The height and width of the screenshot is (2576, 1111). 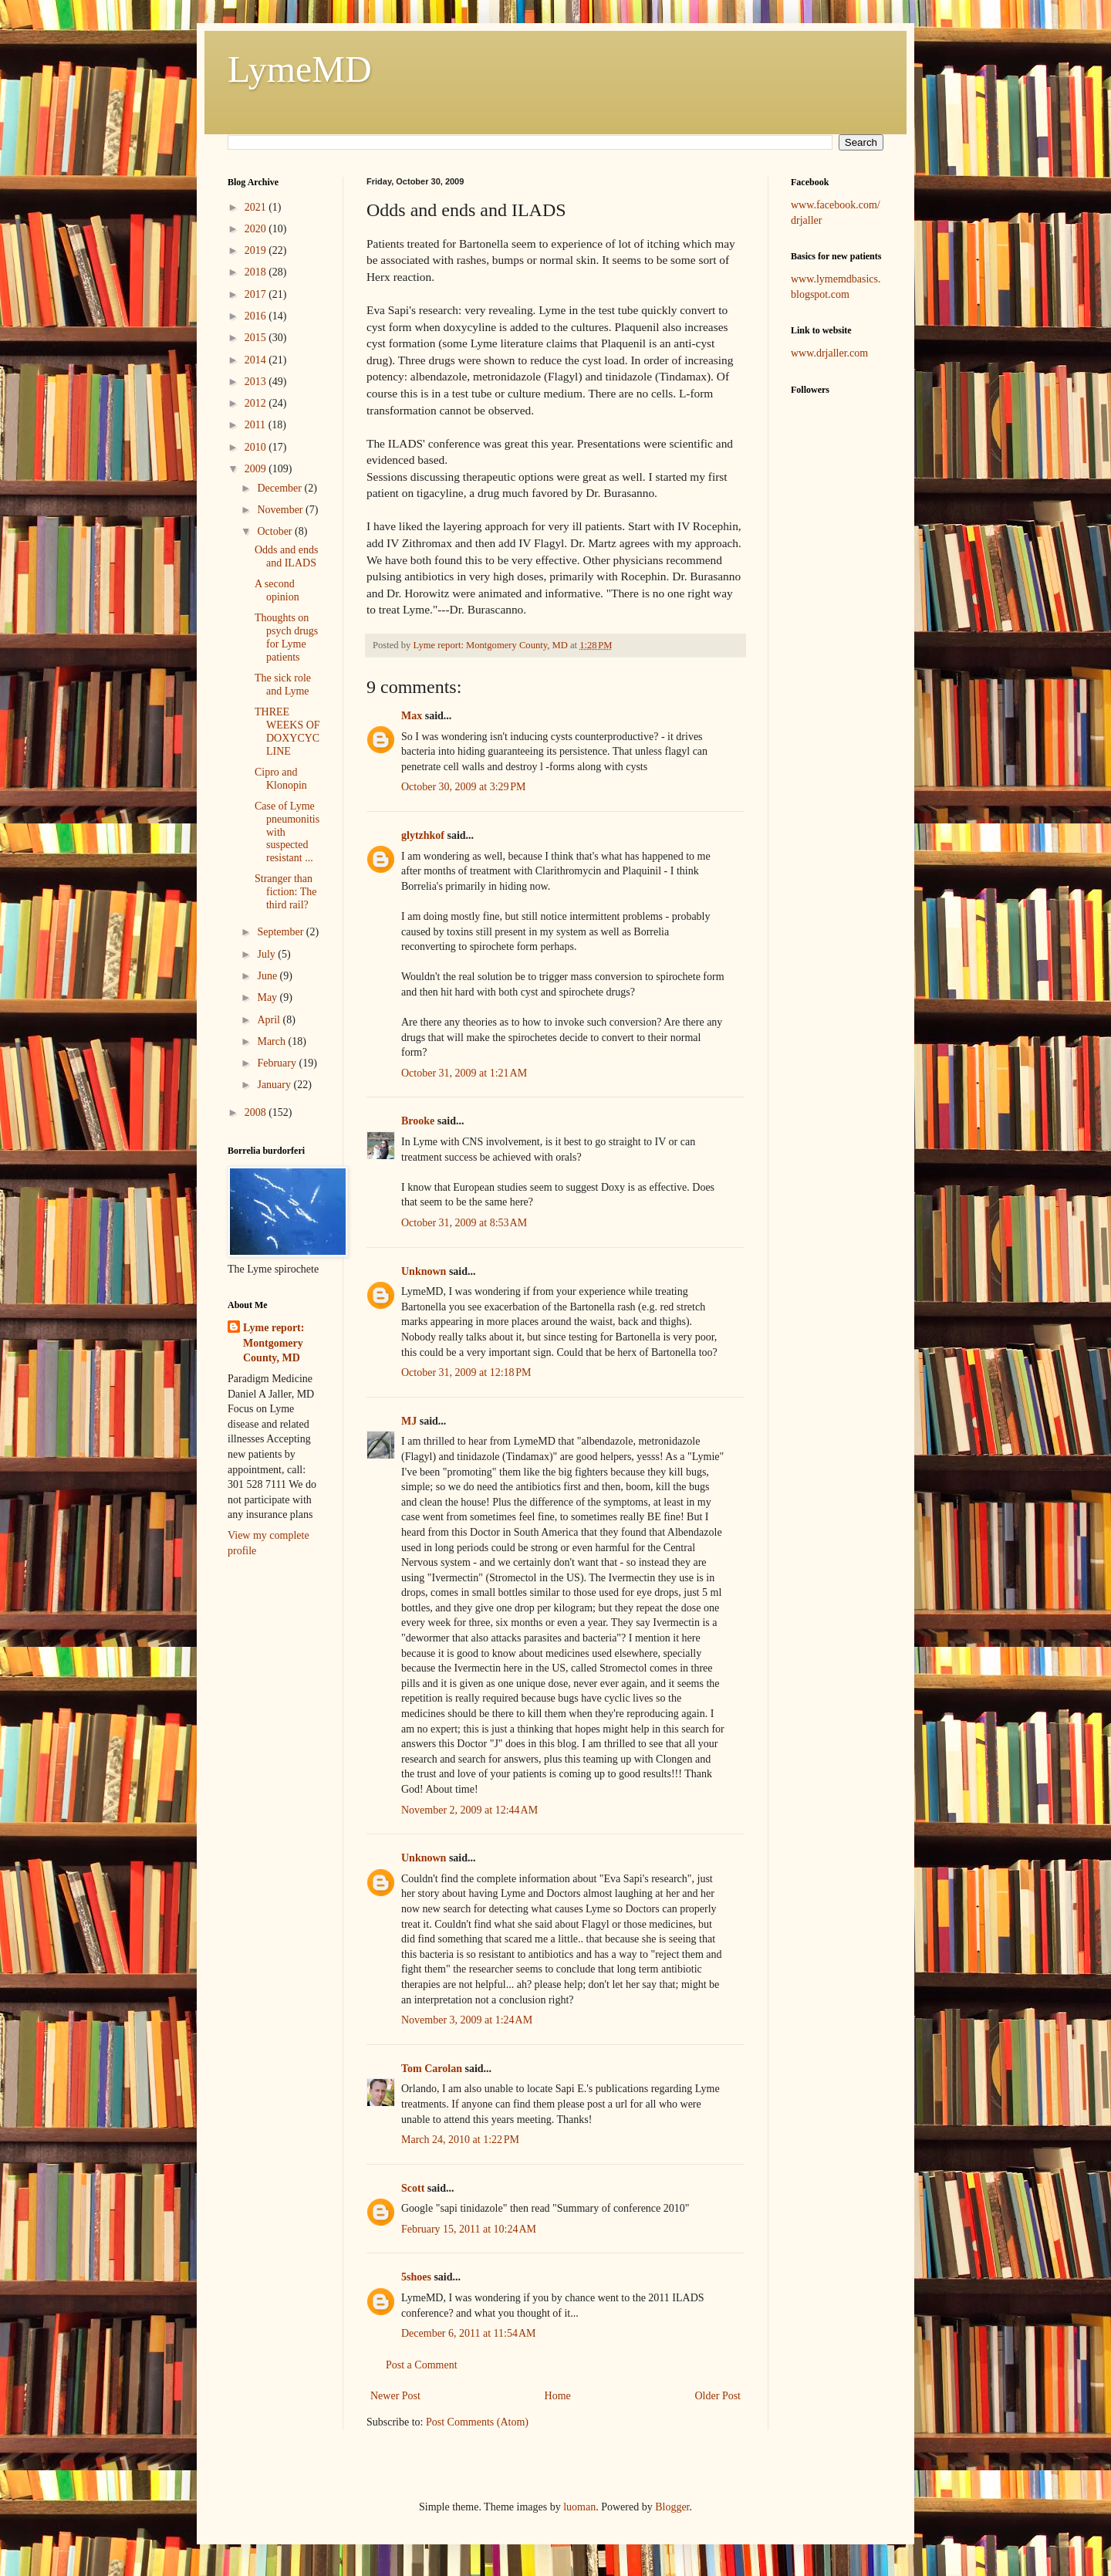 I want to click on Post a Comment, so click(x=422, y=2365).